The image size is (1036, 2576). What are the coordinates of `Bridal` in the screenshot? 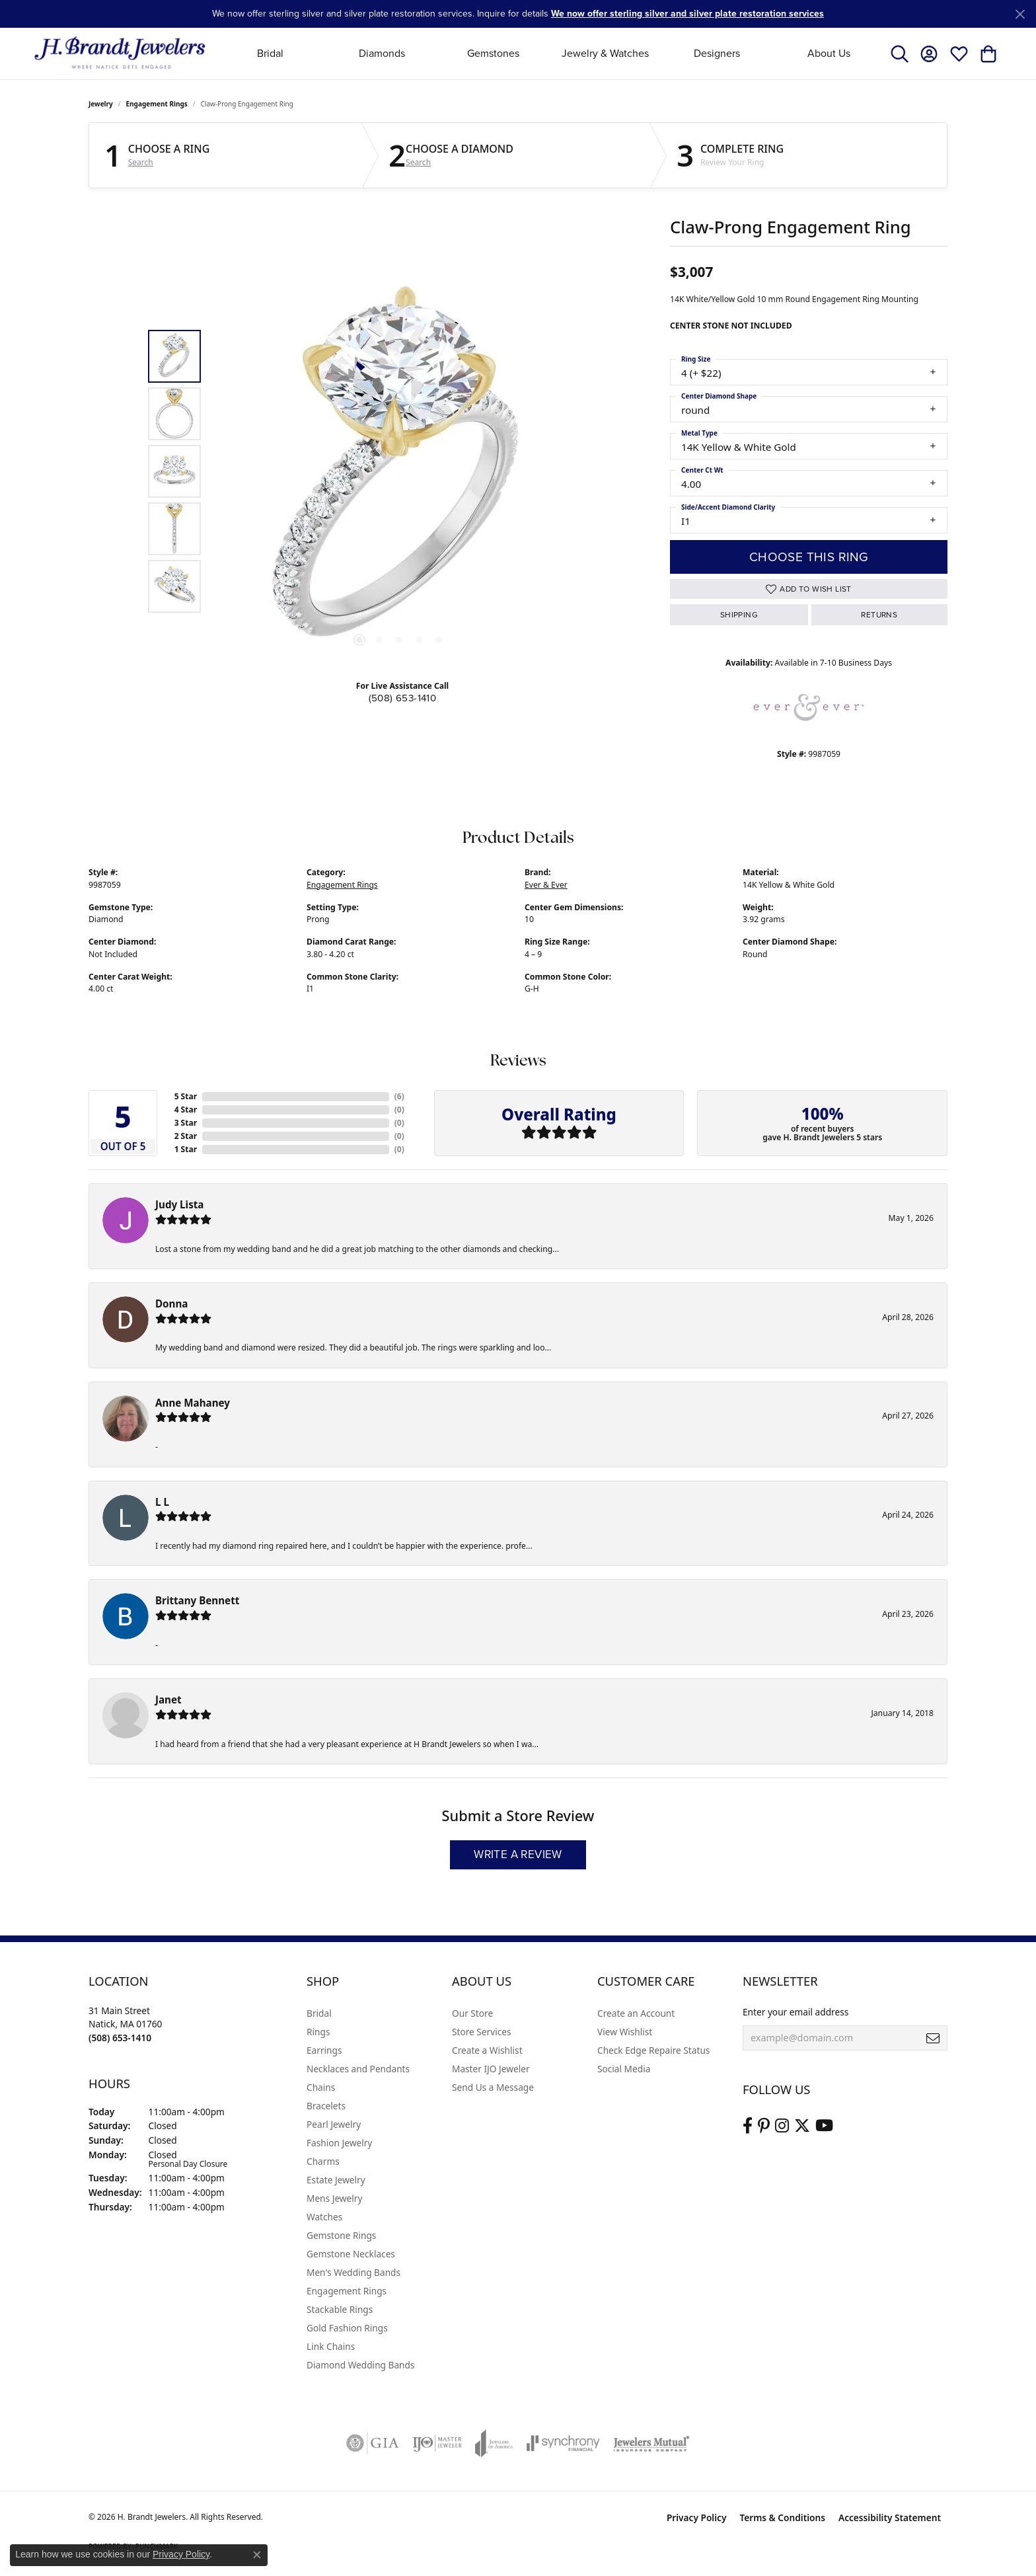 It's located at (270, 53).